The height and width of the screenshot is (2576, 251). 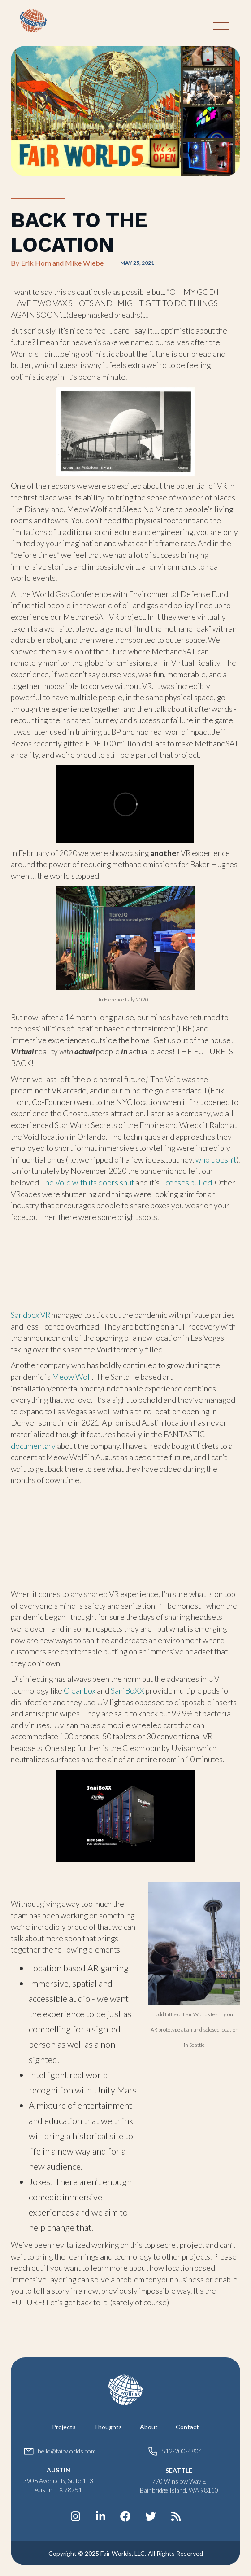 I want to click on The Void with its doors shut, so click(x=87, y=1182).